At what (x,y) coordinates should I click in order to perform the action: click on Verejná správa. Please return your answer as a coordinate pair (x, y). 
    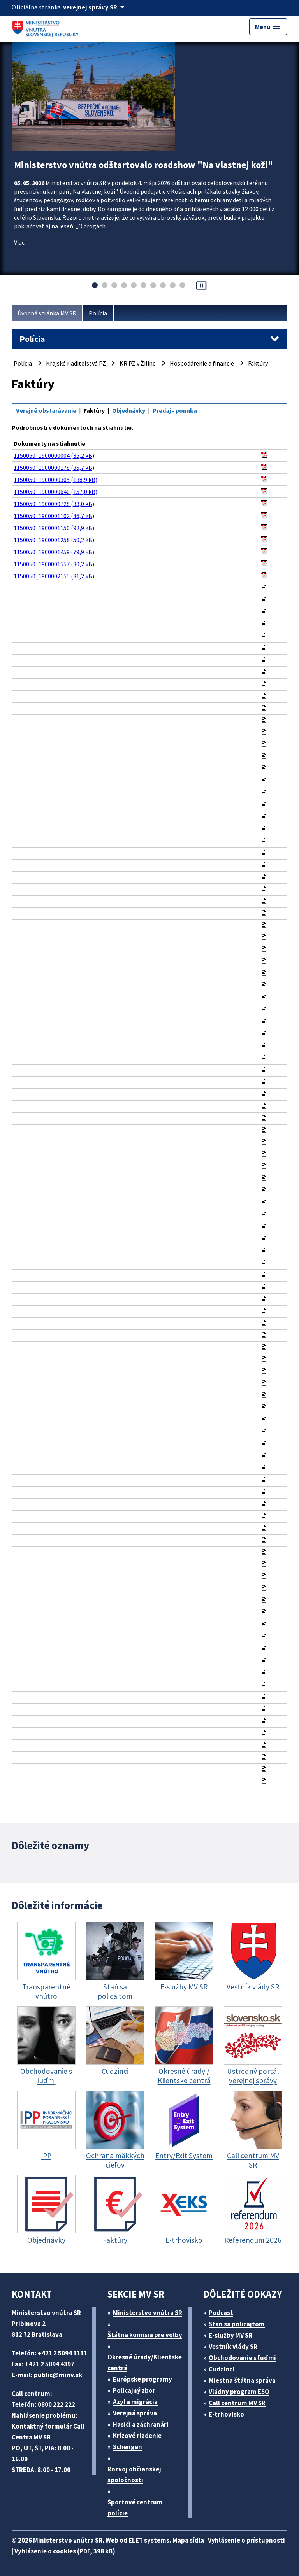
    Looking at the image, I should click on (135, 2413).